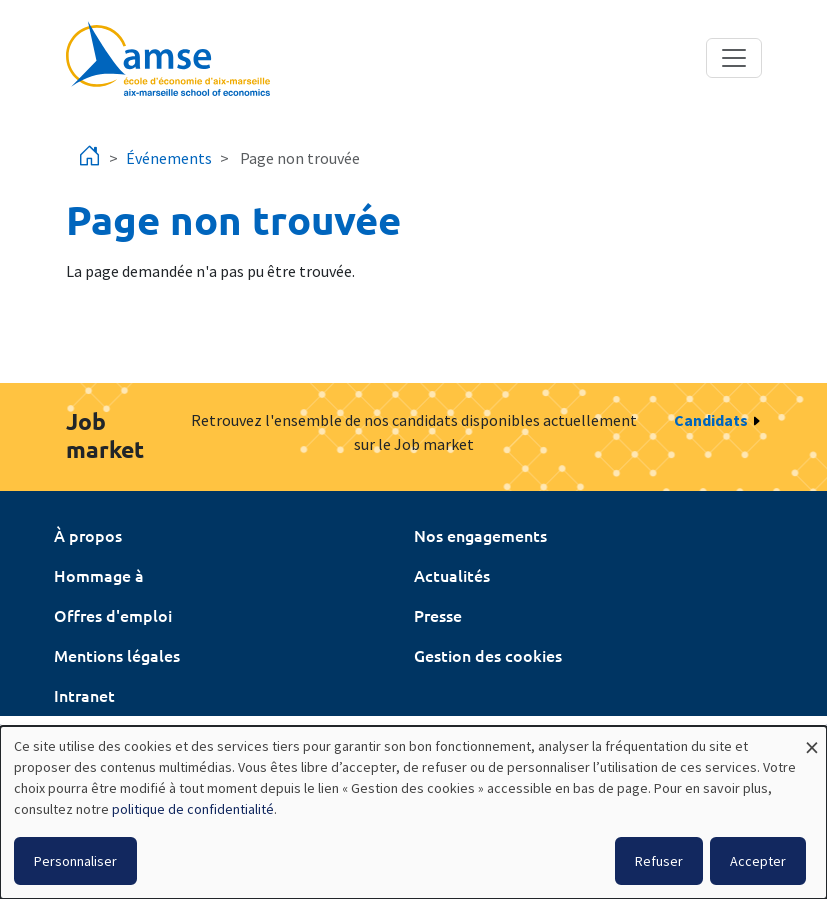 The image size is (827, 899). What do you see at coordinates (480, 535) in the screenshot?
I see `Nos engagements` at bounding box center [480, 535].